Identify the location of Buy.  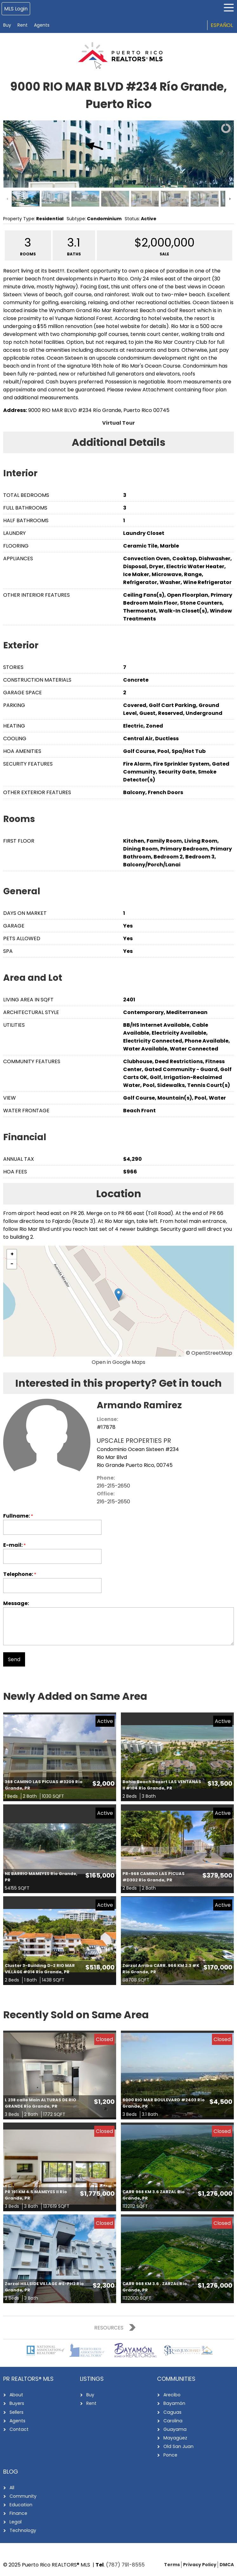
(7, 25).